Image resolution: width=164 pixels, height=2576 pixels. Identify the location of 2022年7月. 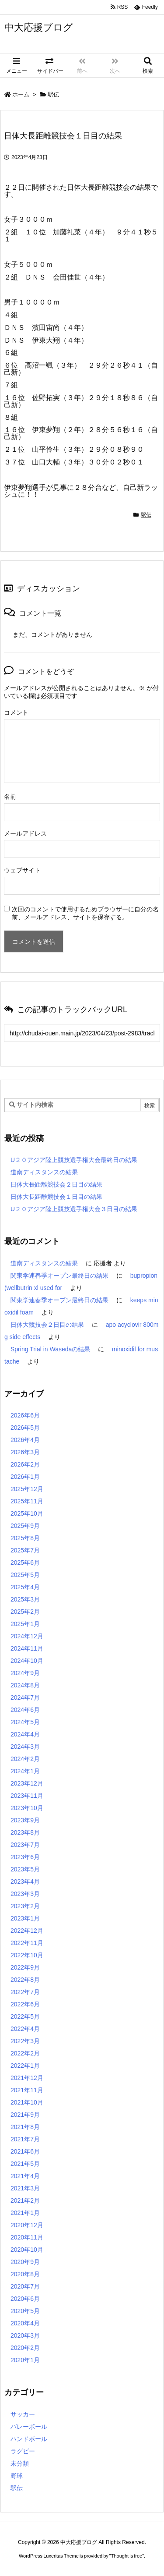
(25, 1991).